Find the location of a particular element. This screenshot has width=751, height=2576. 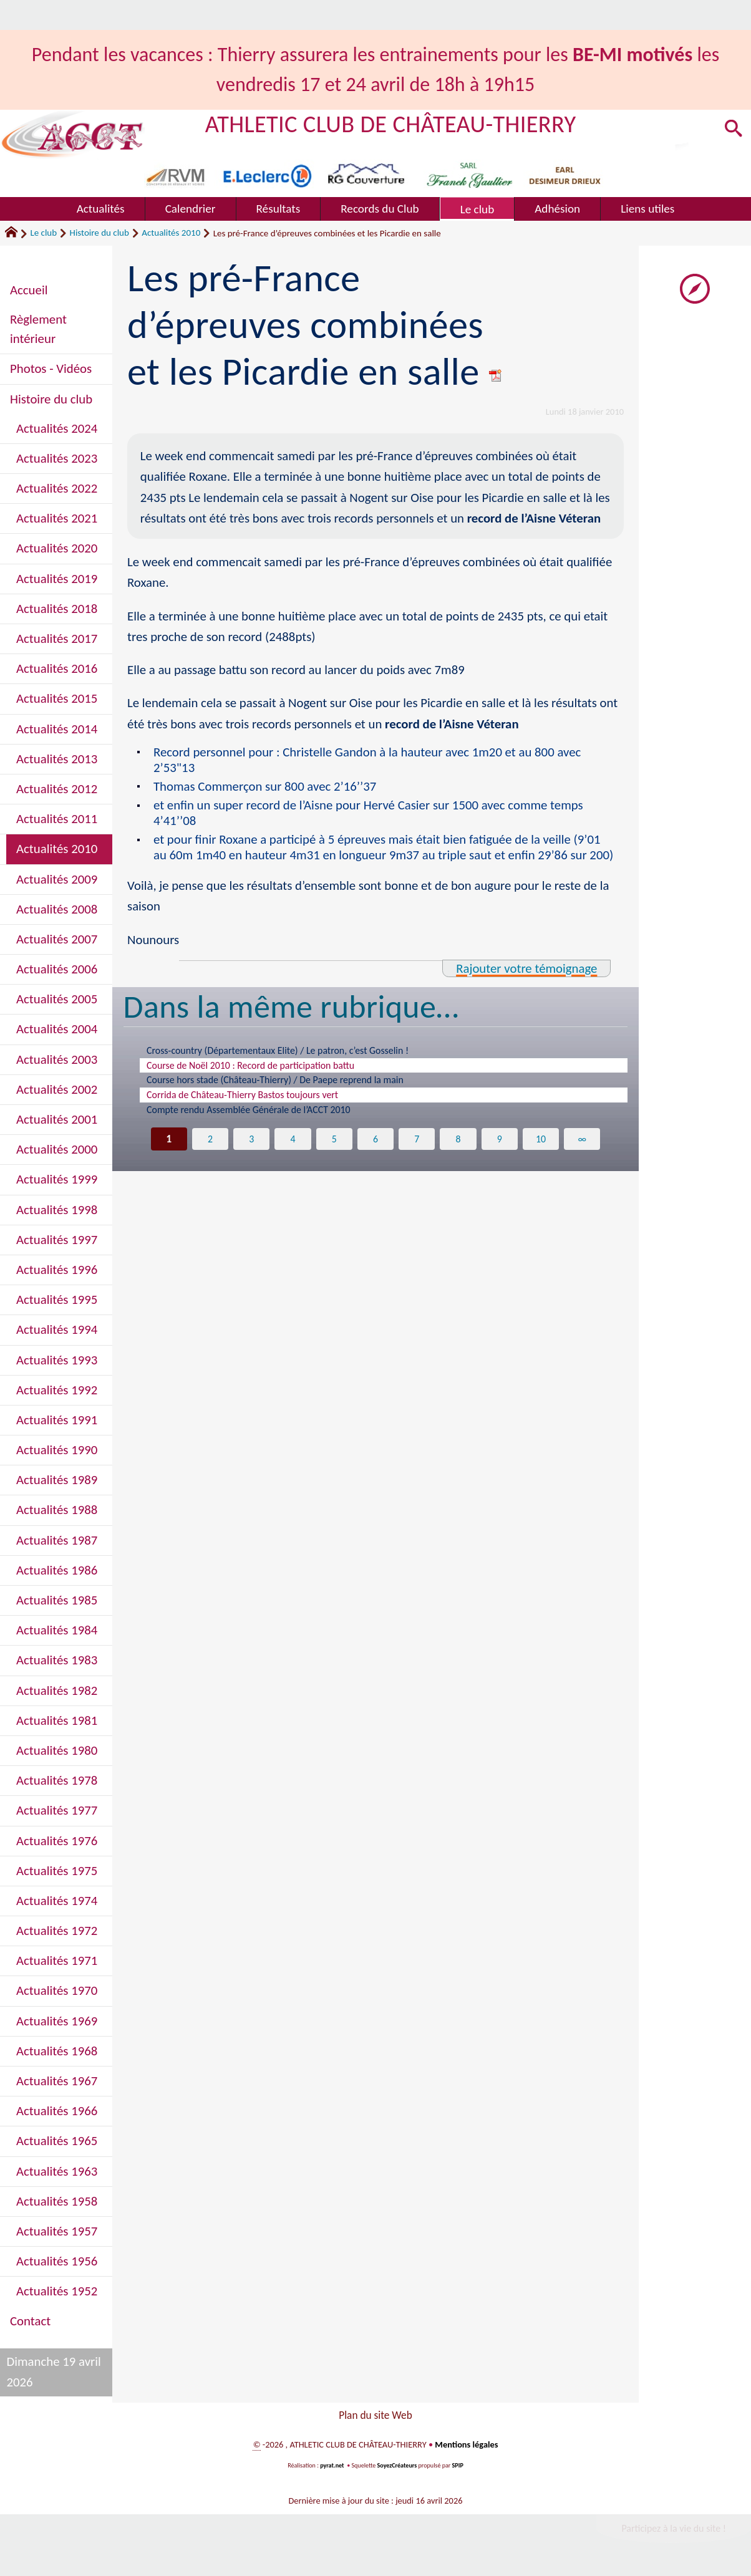

2 [Aller à la page 2] is located at coordinates (210, 1147).